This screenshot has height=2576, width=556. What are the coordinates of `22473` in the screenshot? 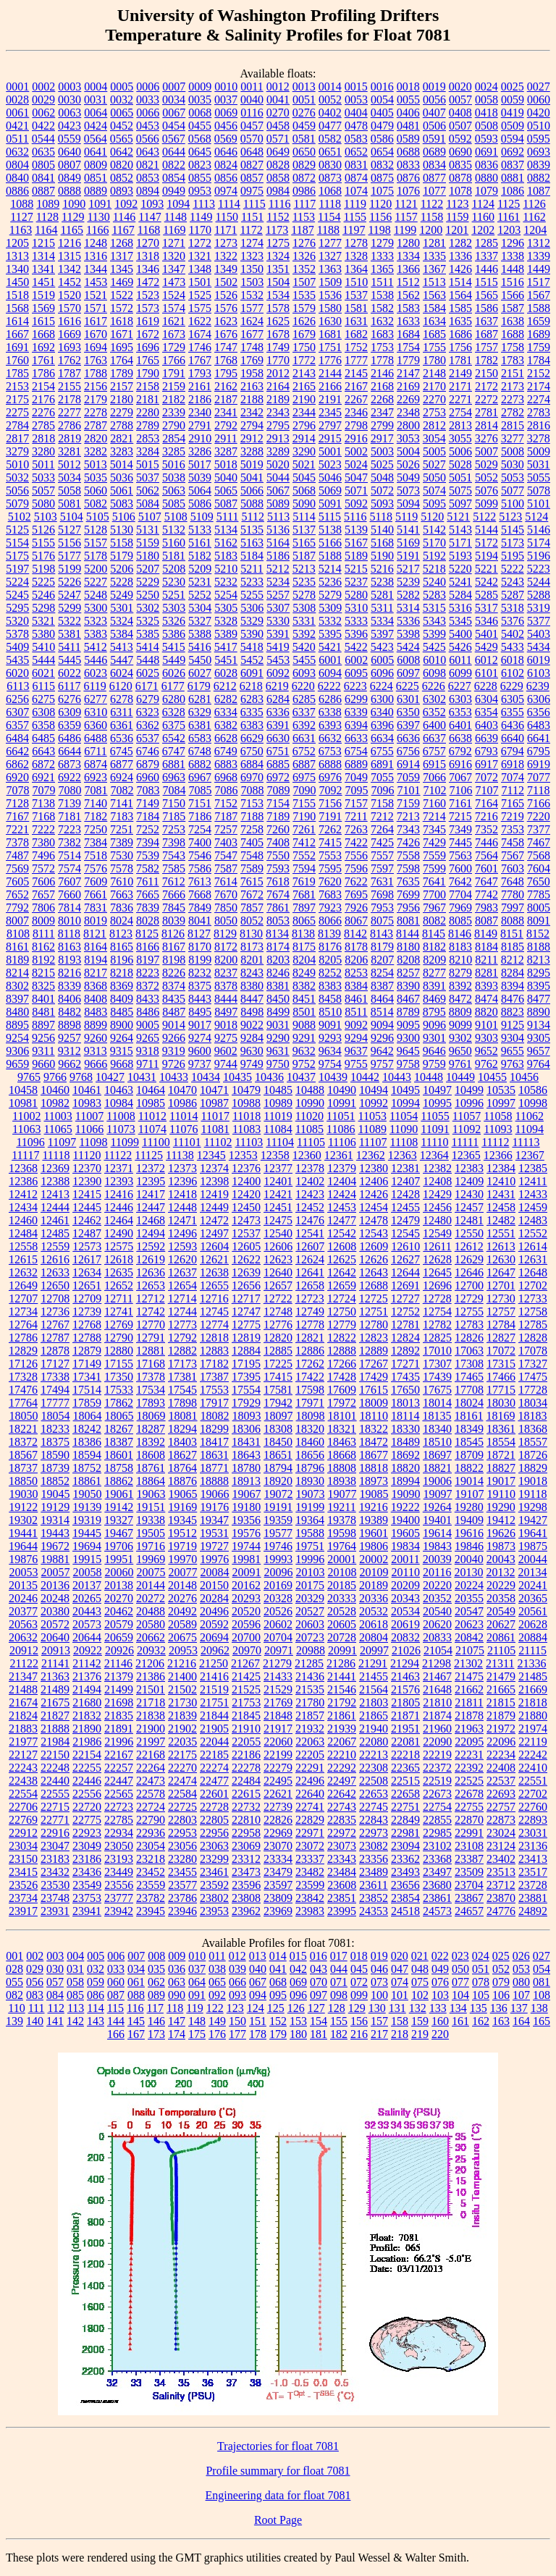 It's located at (150, 1781).